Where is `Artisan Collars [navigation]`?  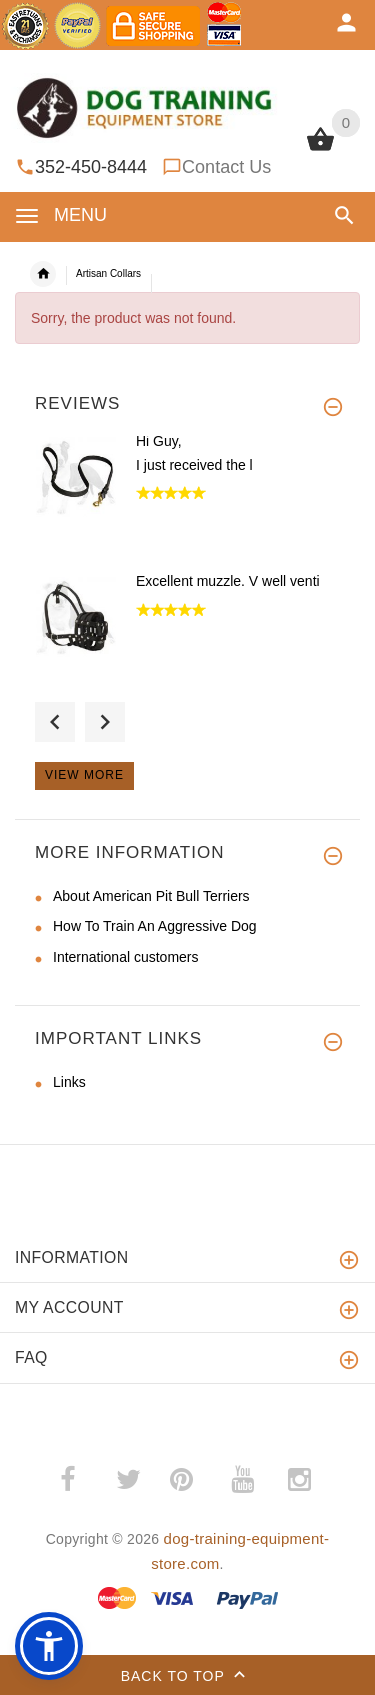
Artisan Collars [navigation] is located at coordinates (108, 273).